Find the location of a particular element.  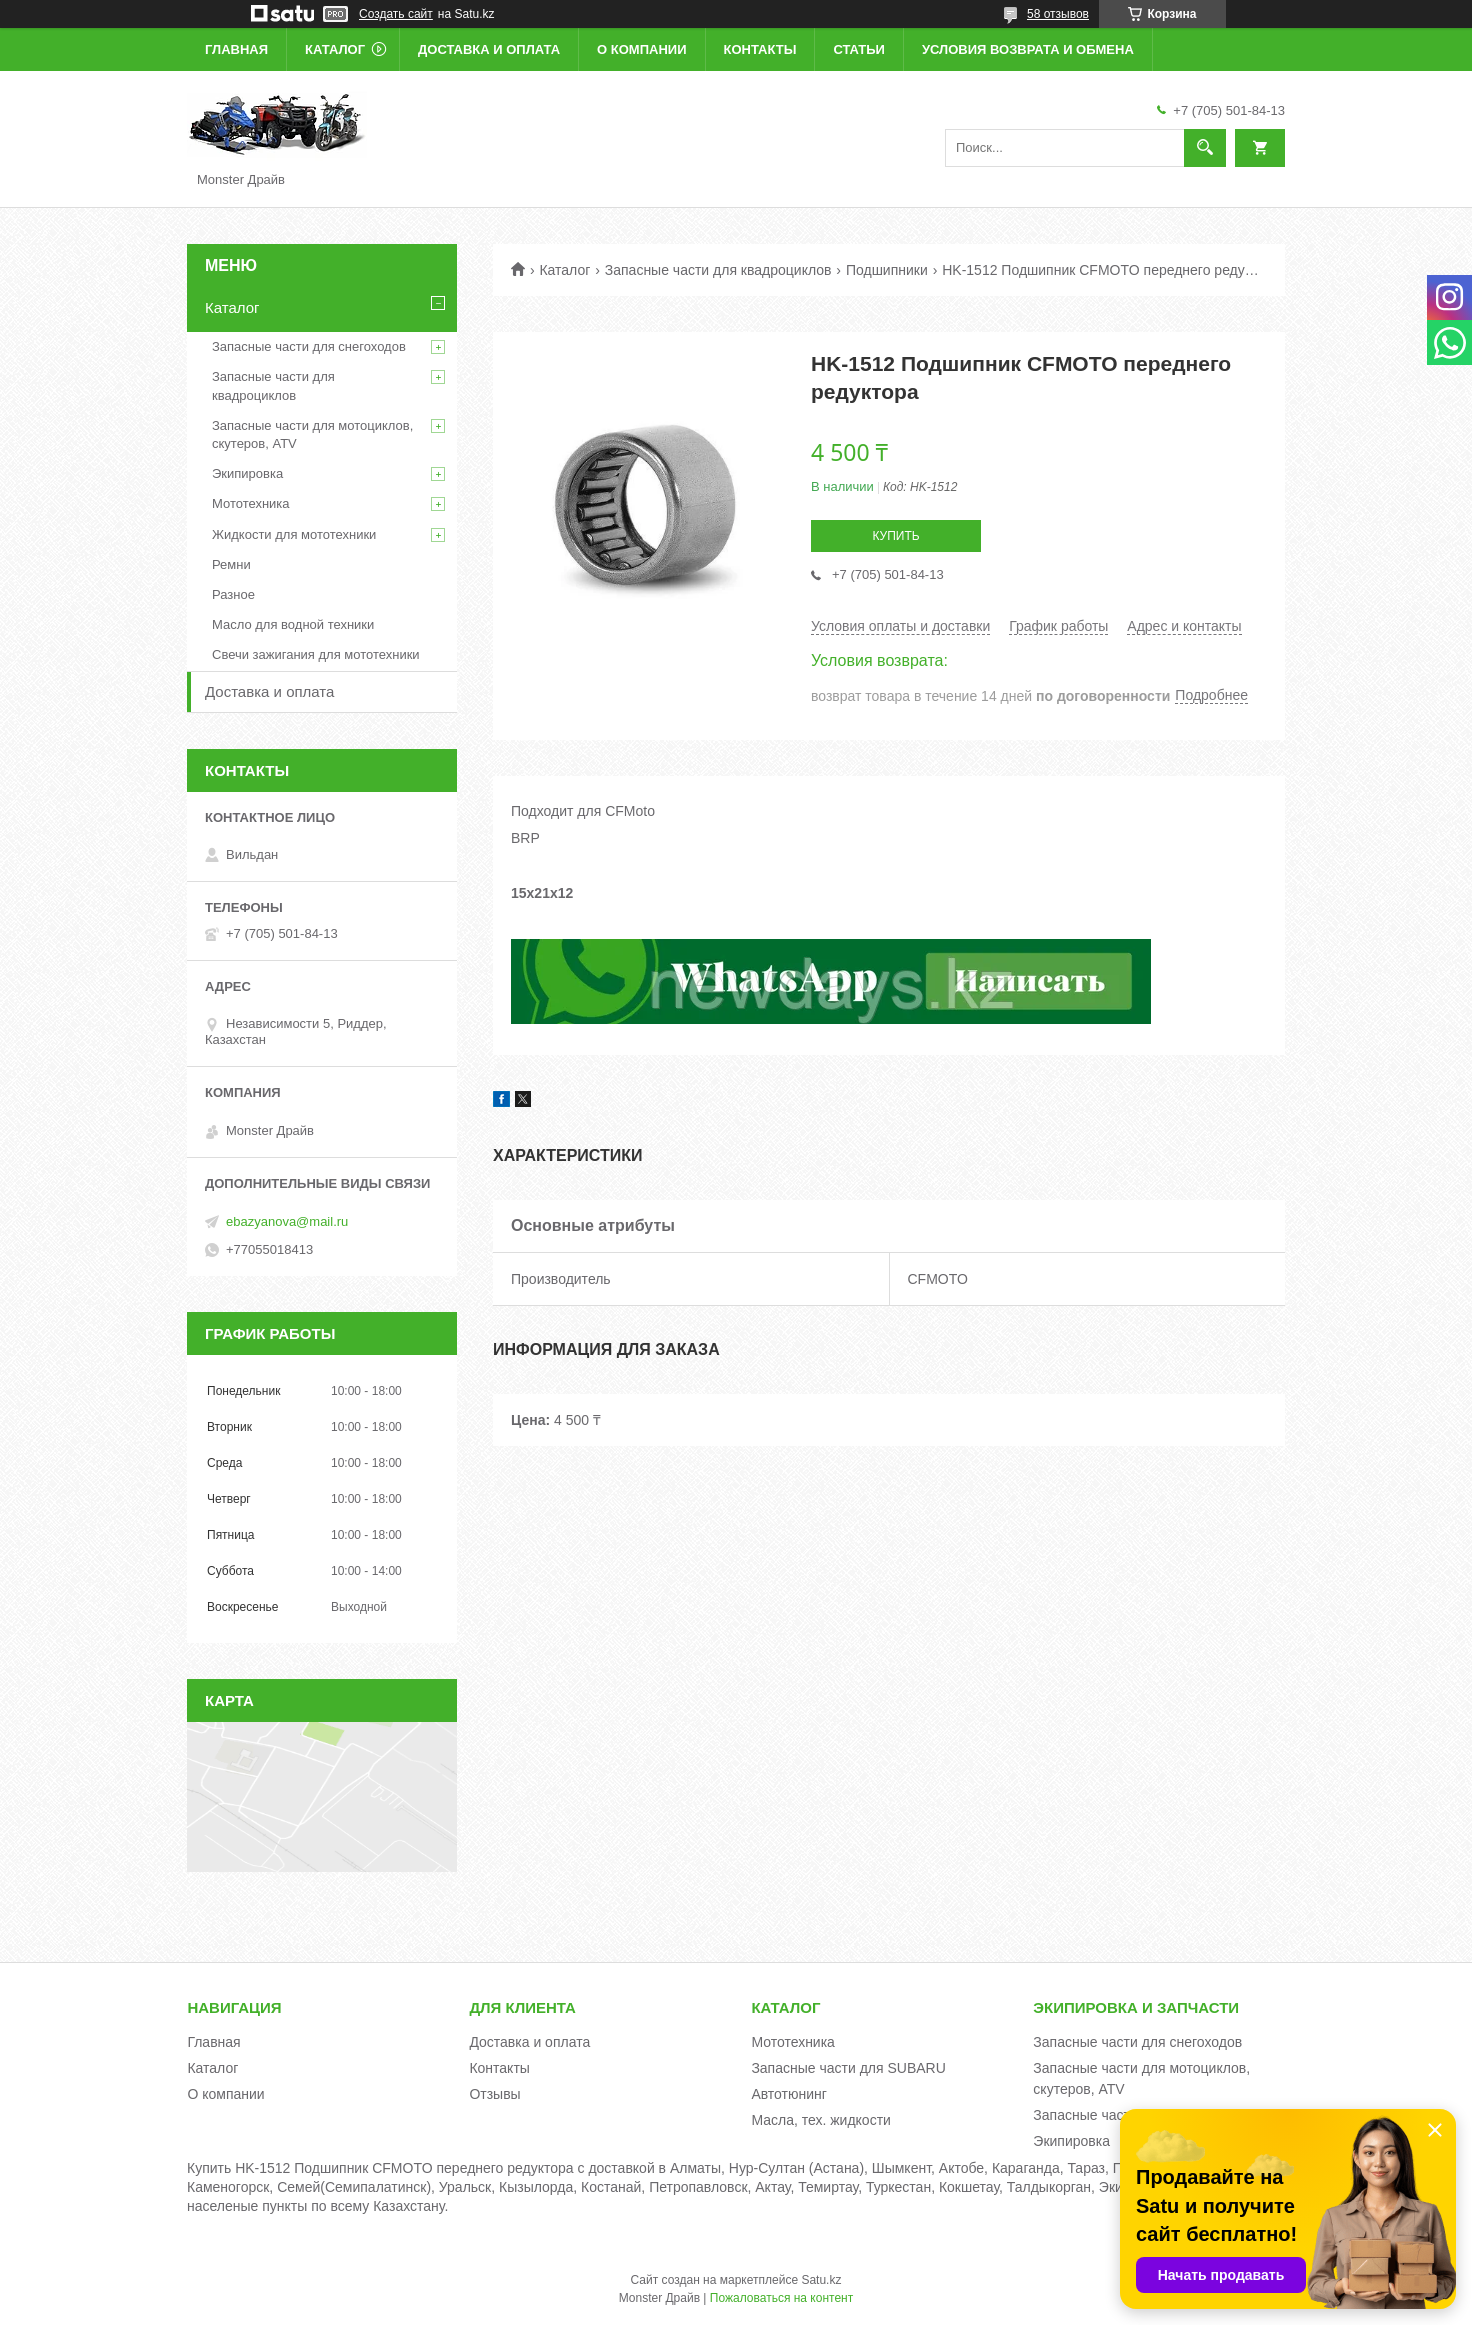

Подшипники is located at coordinates (887, 270).